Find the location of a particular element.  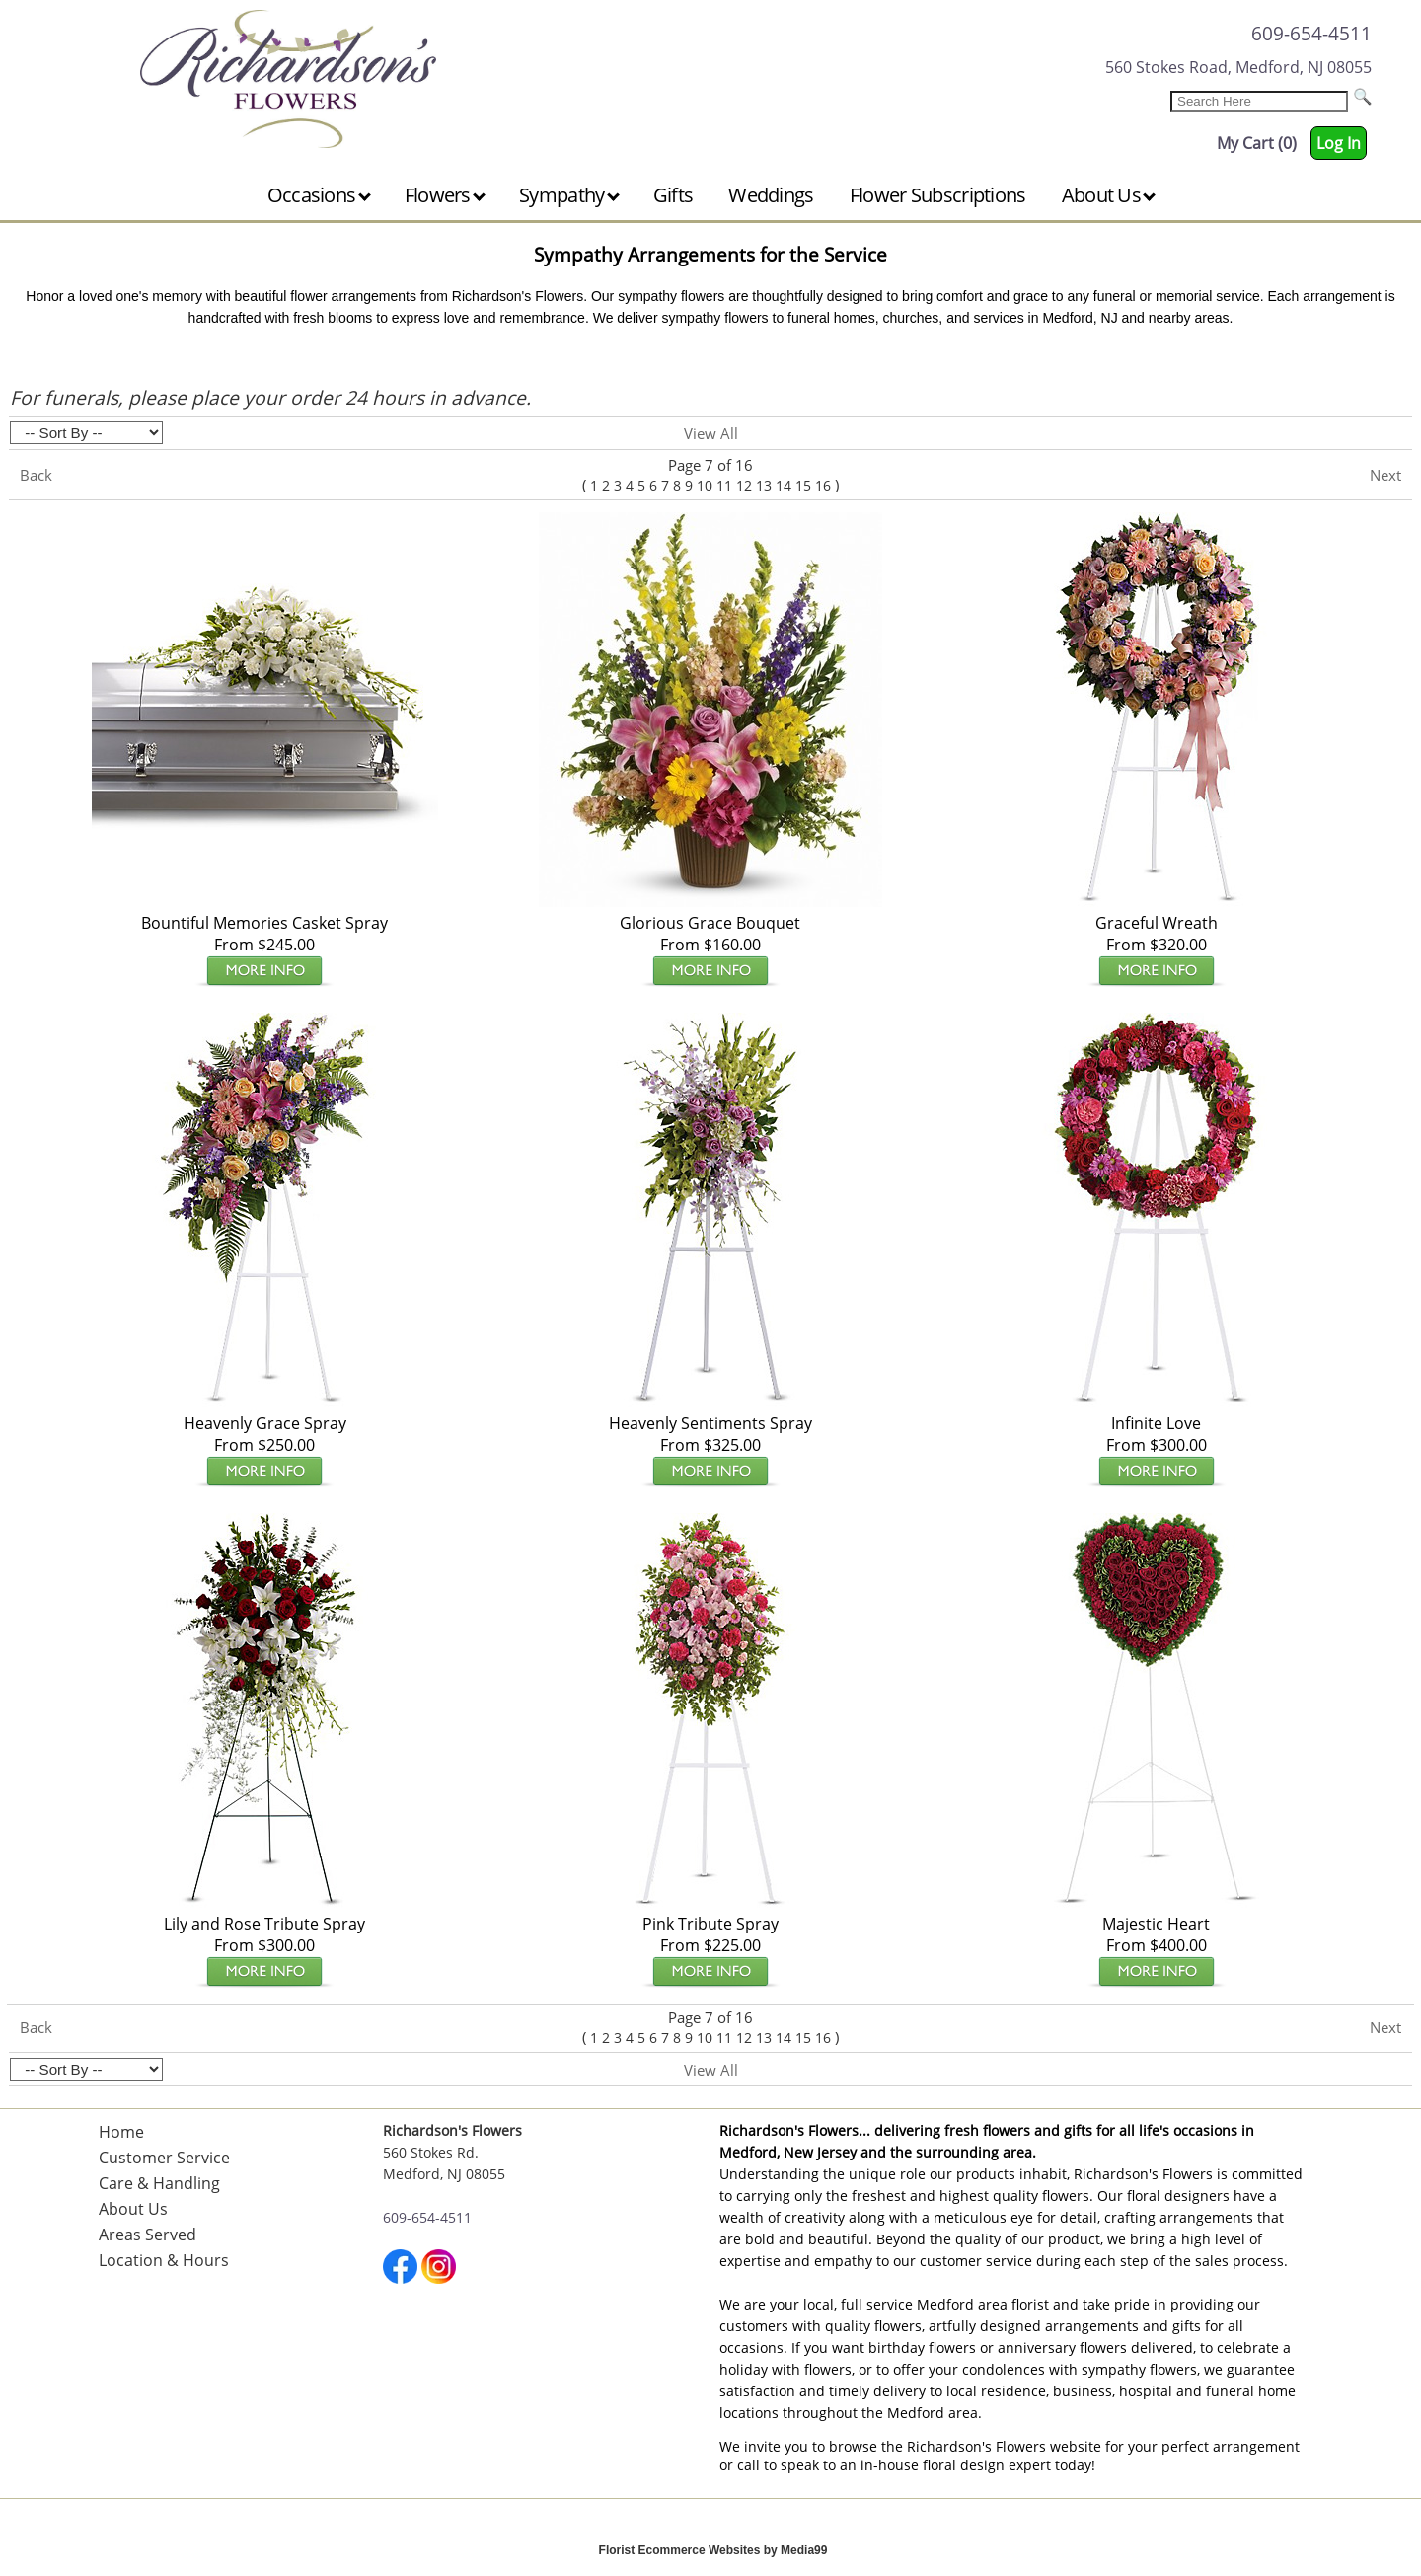

Florist Ecommerce Websites by Media99 is located at coordinates (713, 2550).